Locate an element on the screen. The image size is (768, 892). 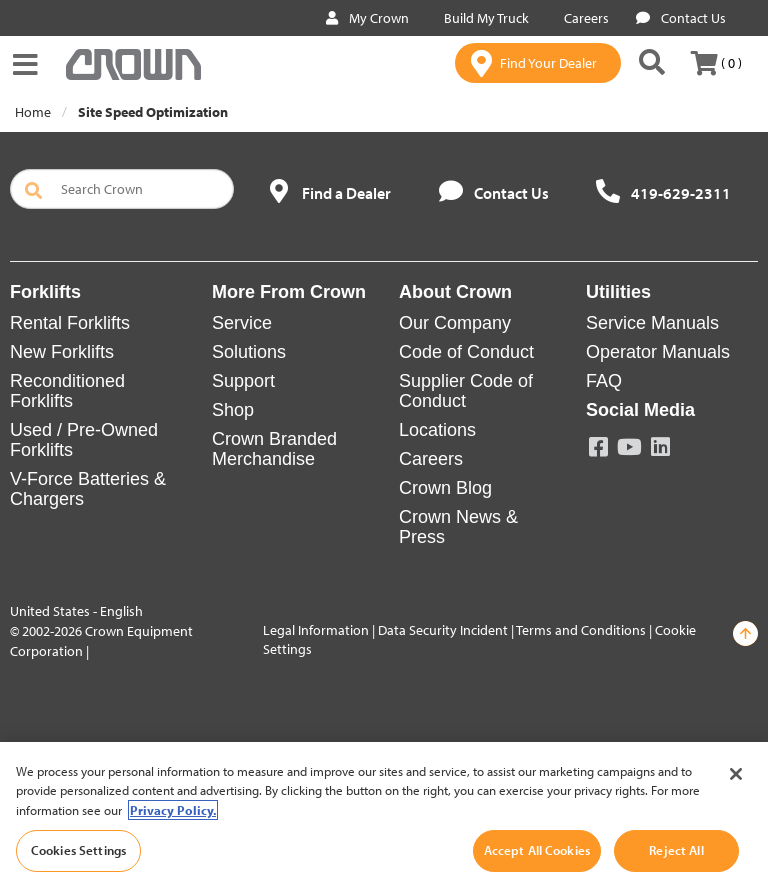
Service is located at coordinates (242, 323).